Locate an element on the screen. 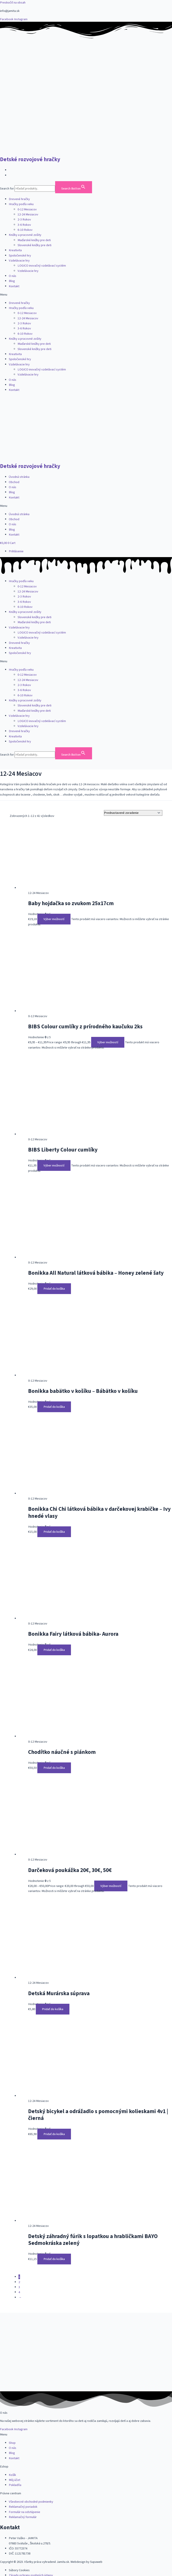  Preskočiť na obsah [link] is located at coordinates (12, 2).